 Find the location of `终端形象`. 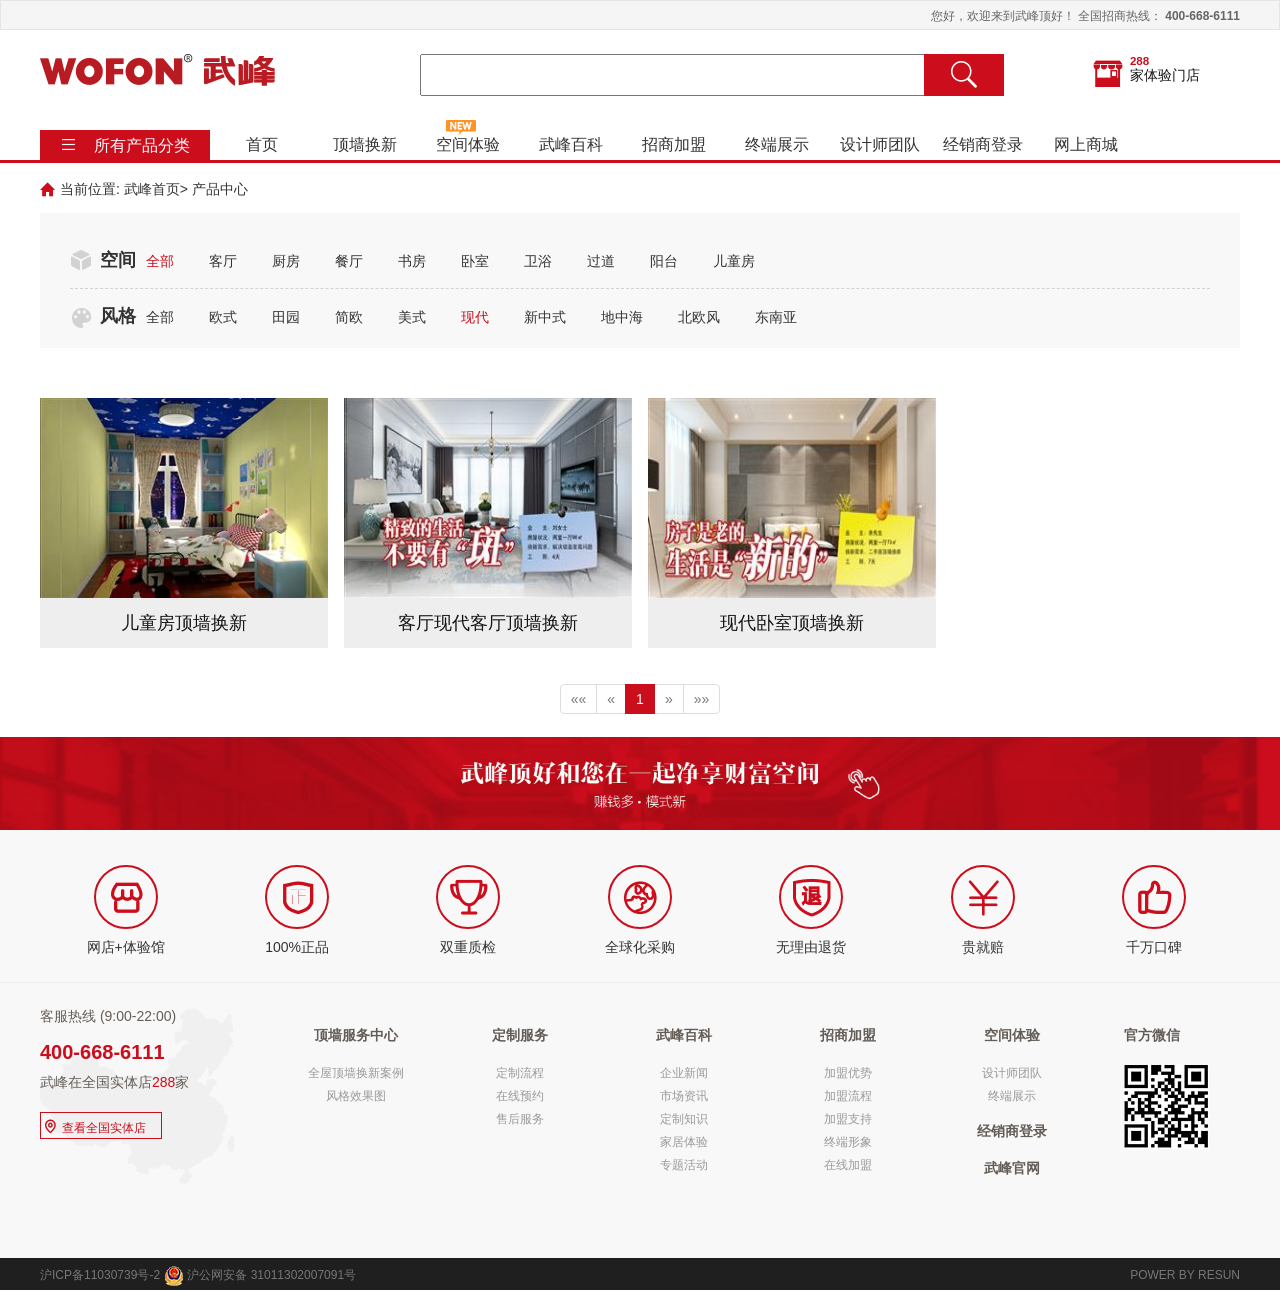

终端形象 is located at coordinates (848, 1142).